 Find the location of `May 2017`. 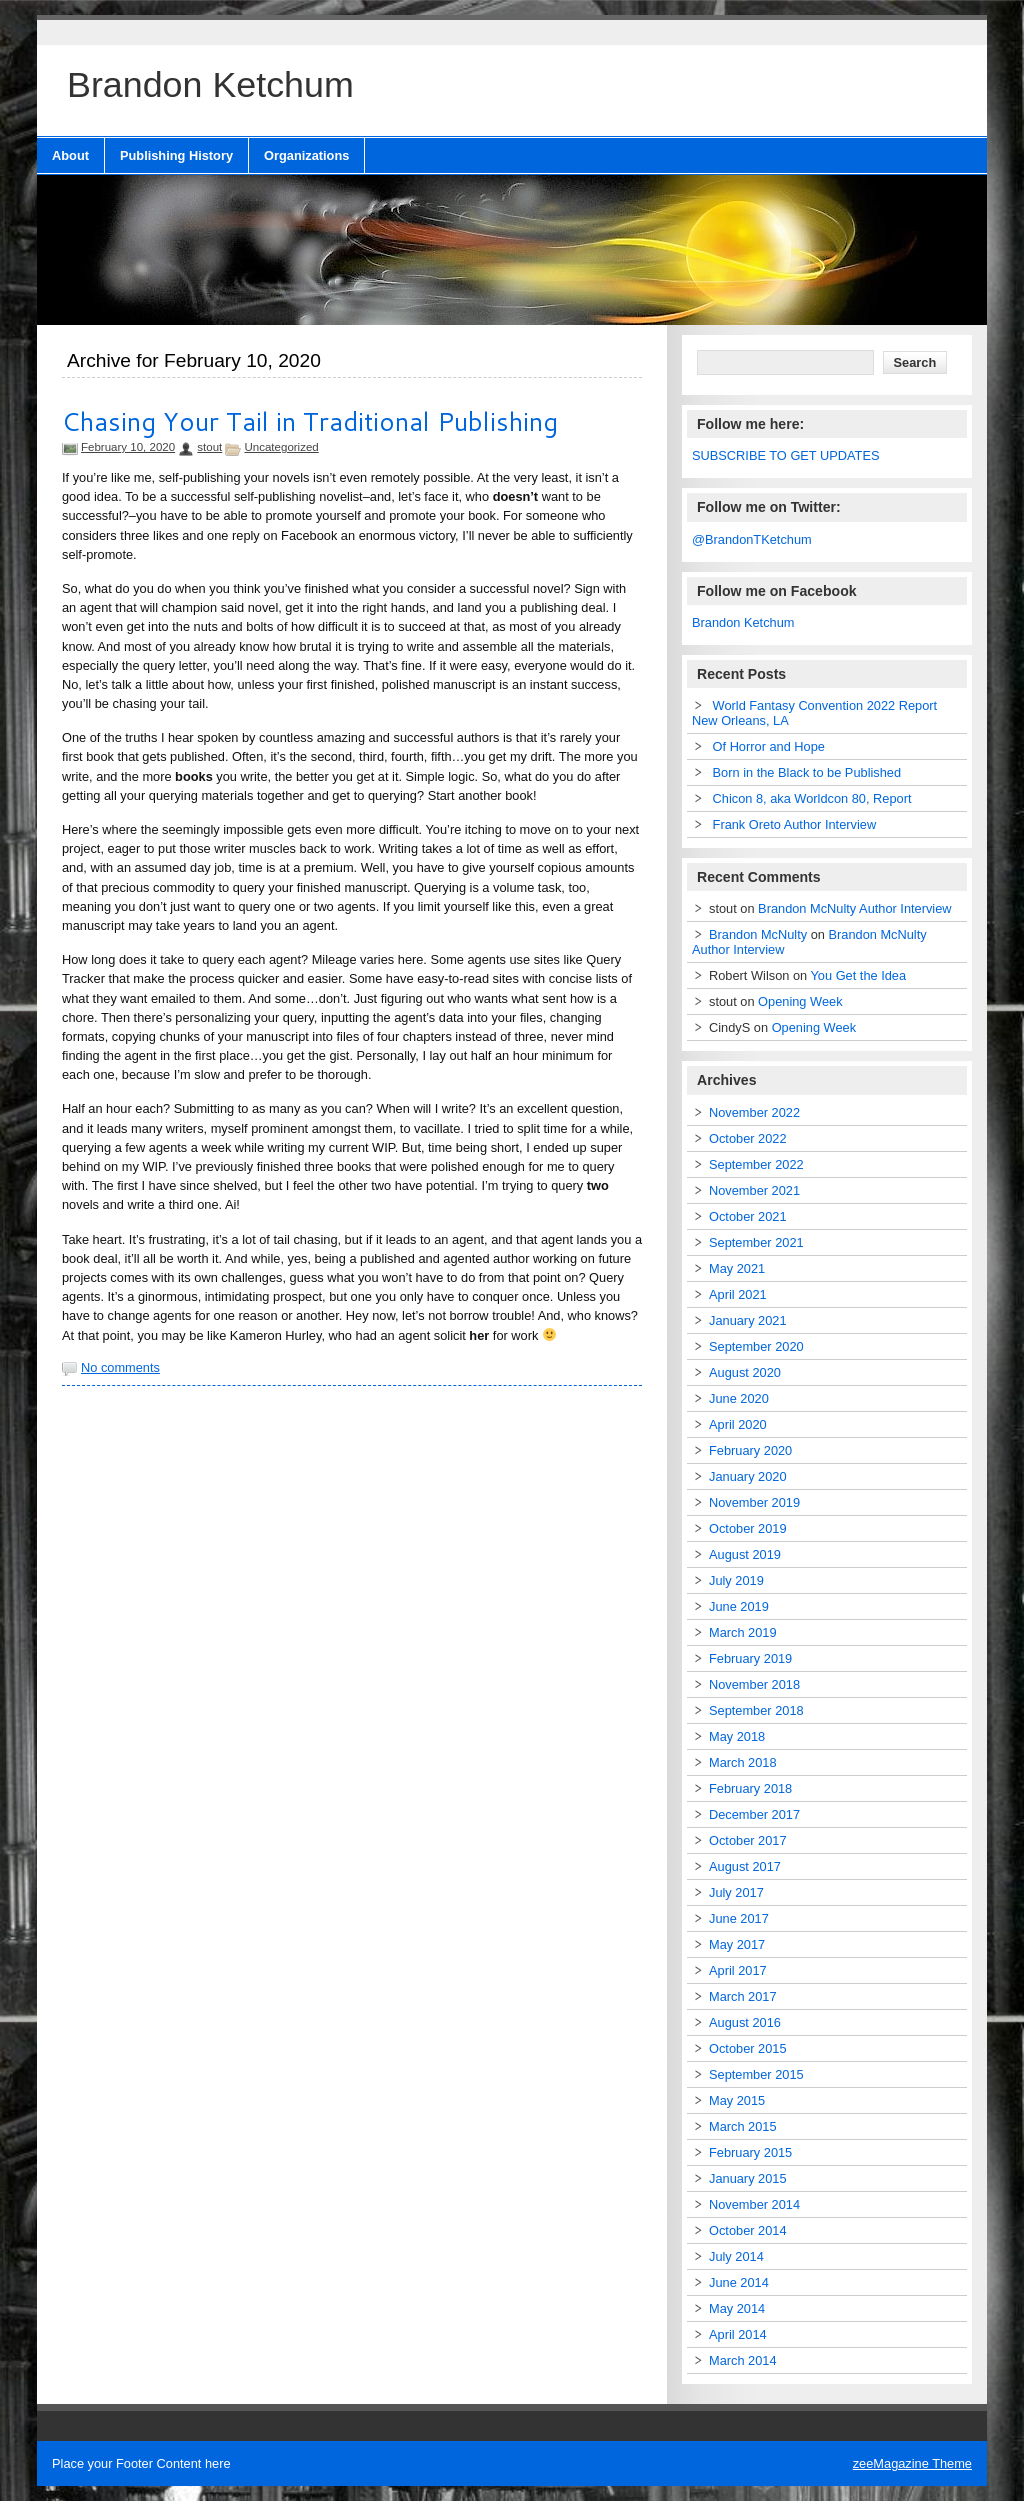

May 2017 is located at coordinates (737, 1944).